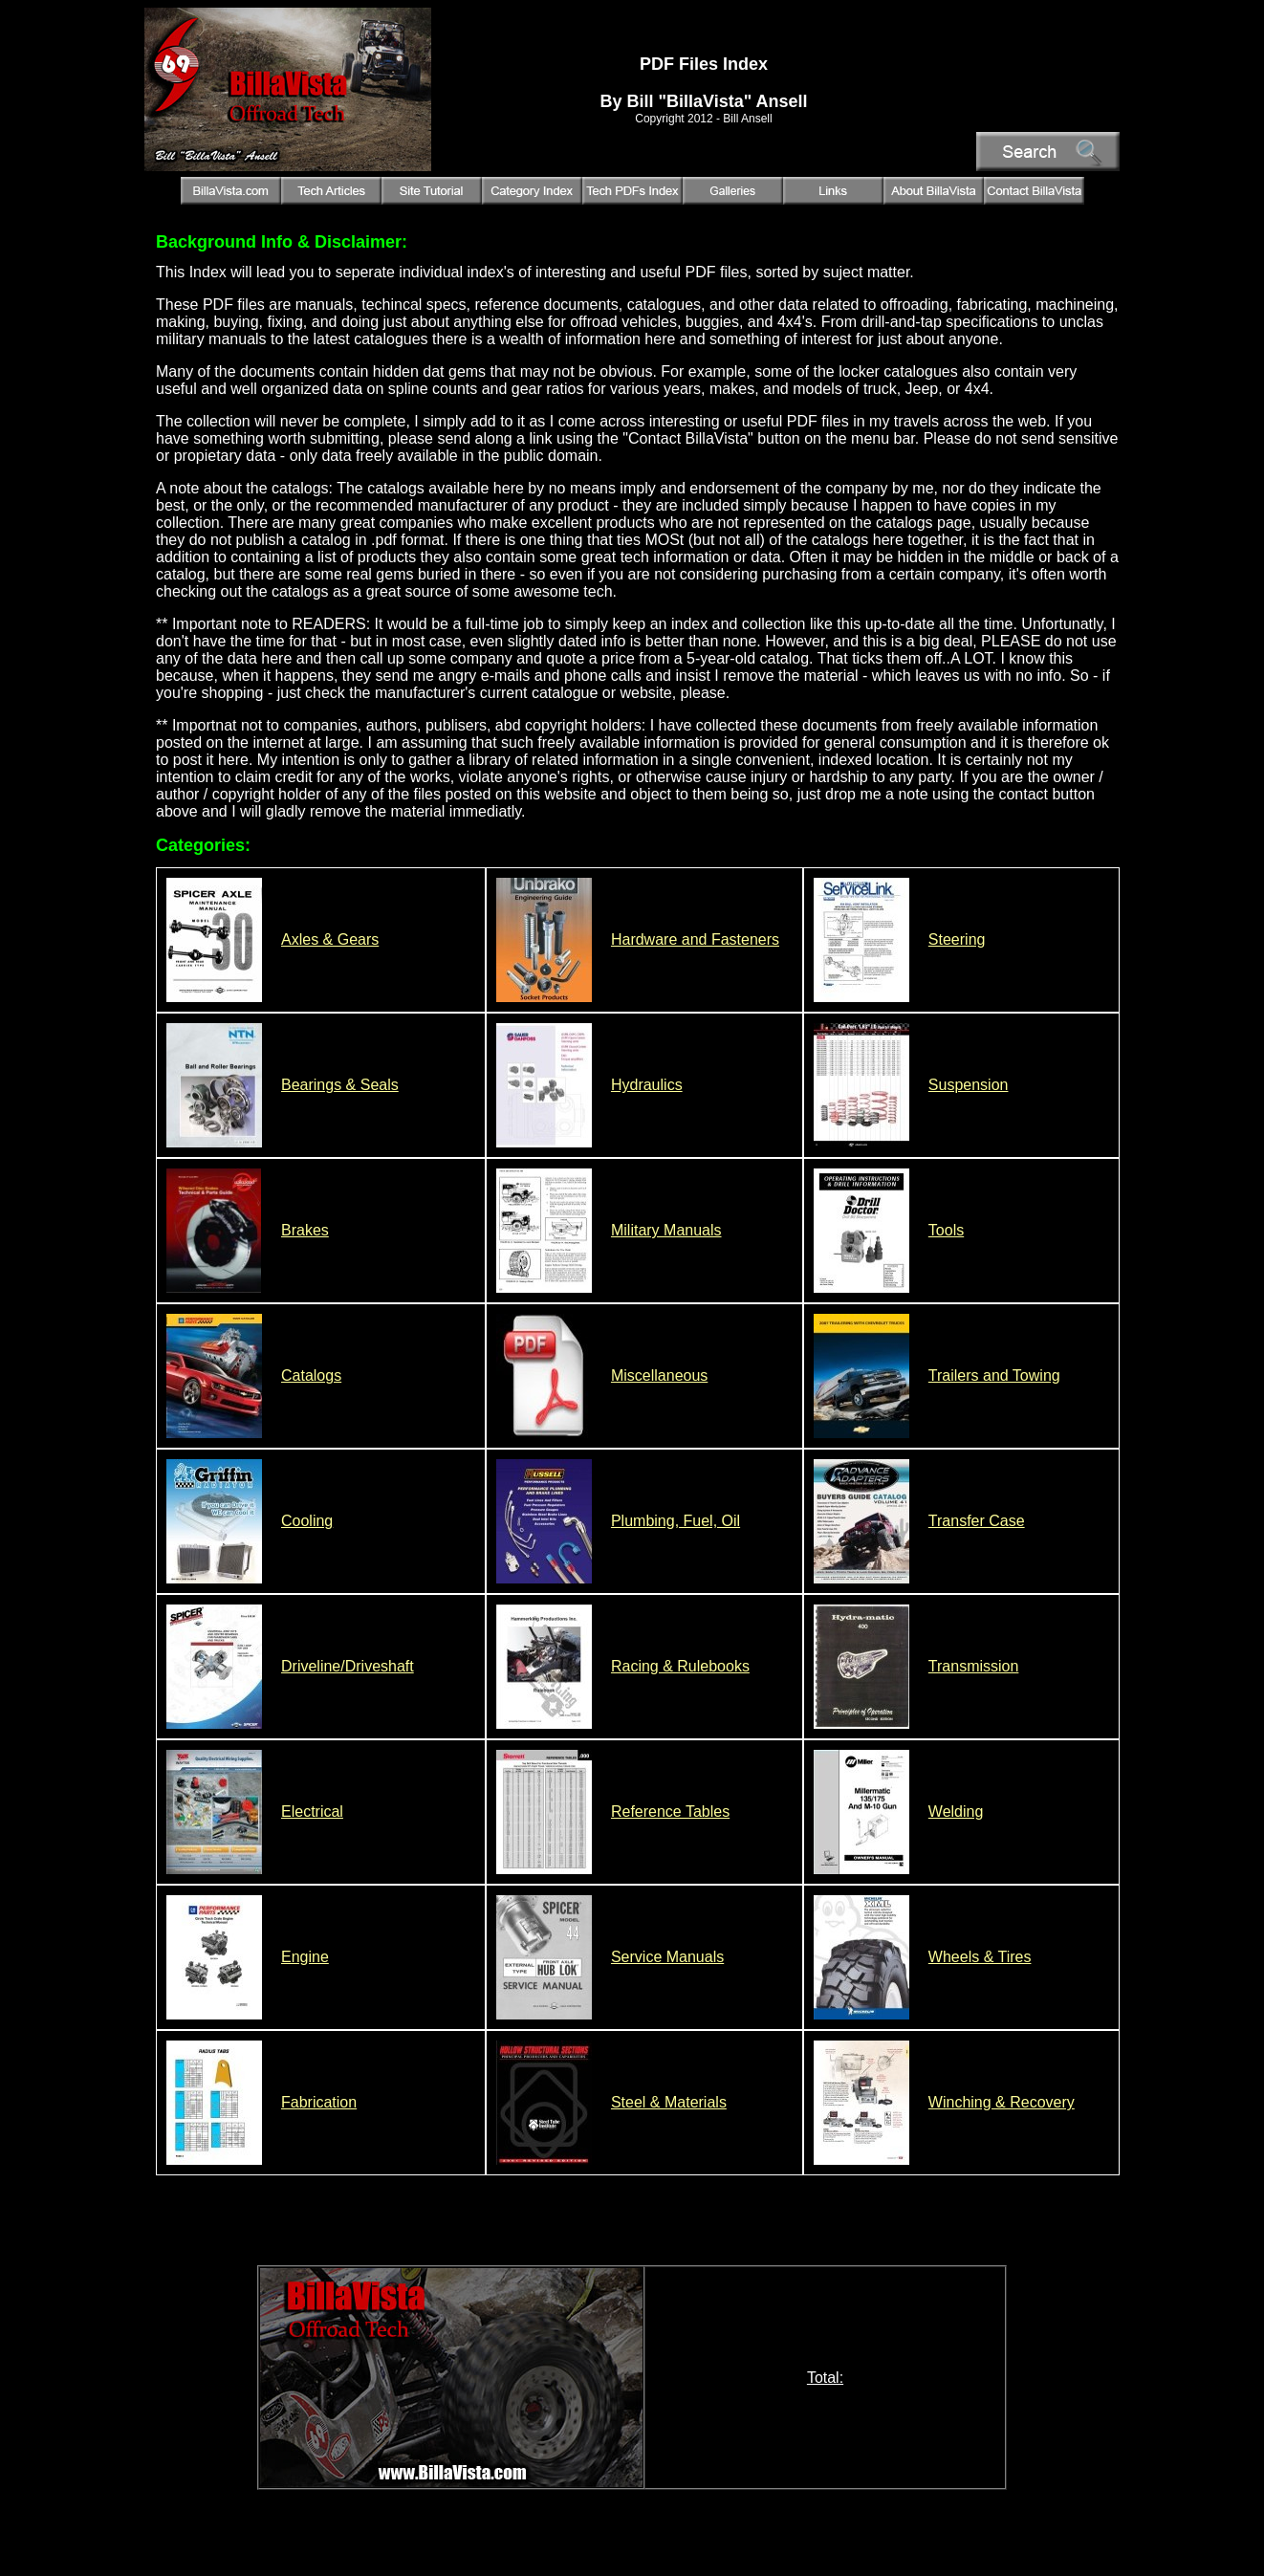 This screenshot has height=2576, width=1264. I want to click on Suspension, so click(968, 1085).